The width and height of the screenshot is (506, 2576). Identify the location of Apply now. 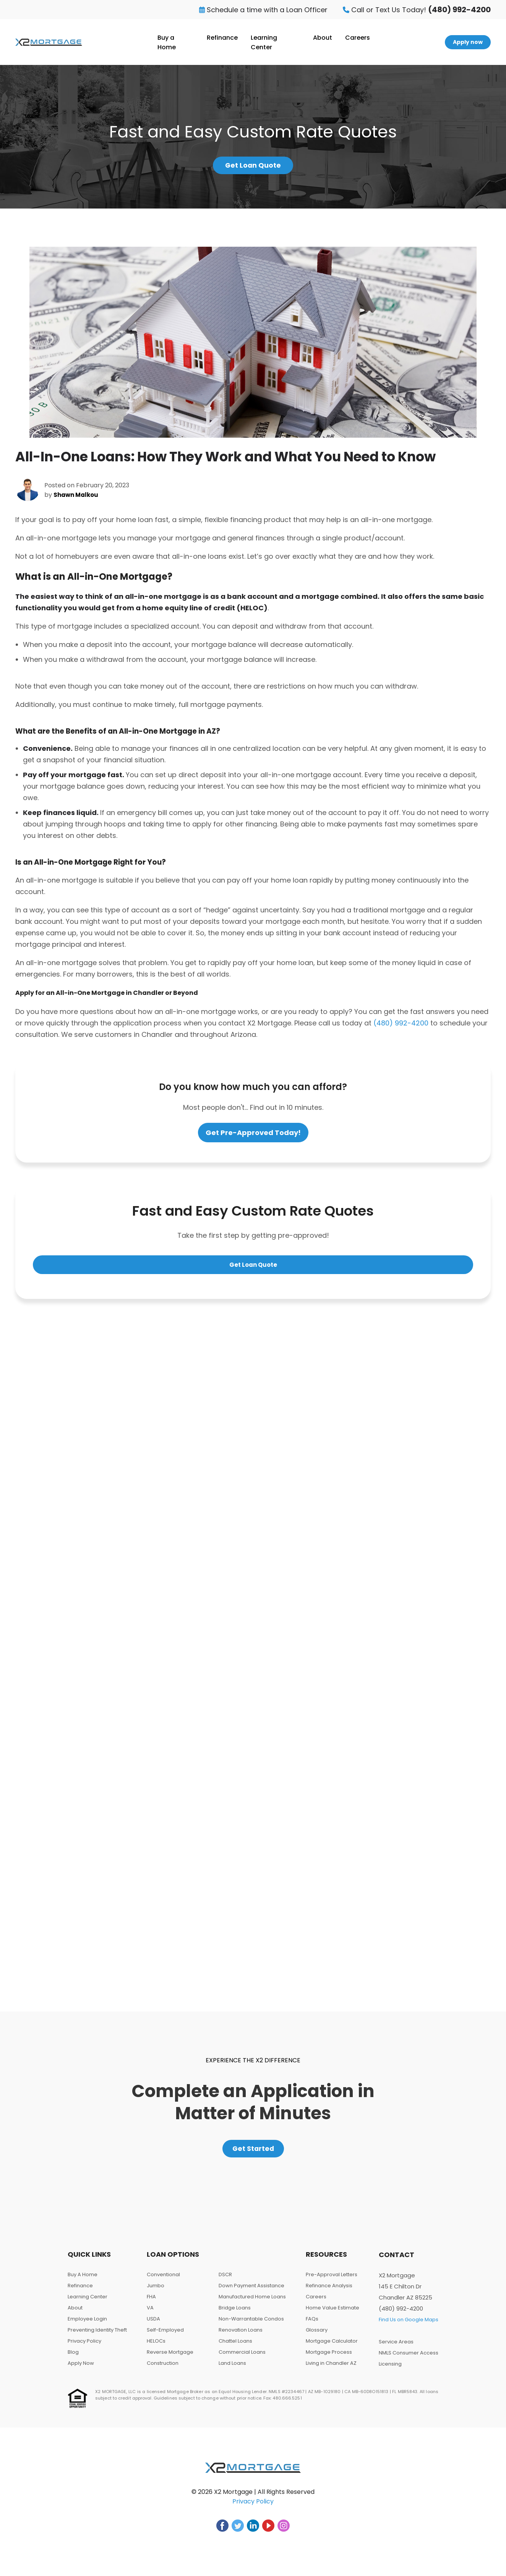
(468, 42).